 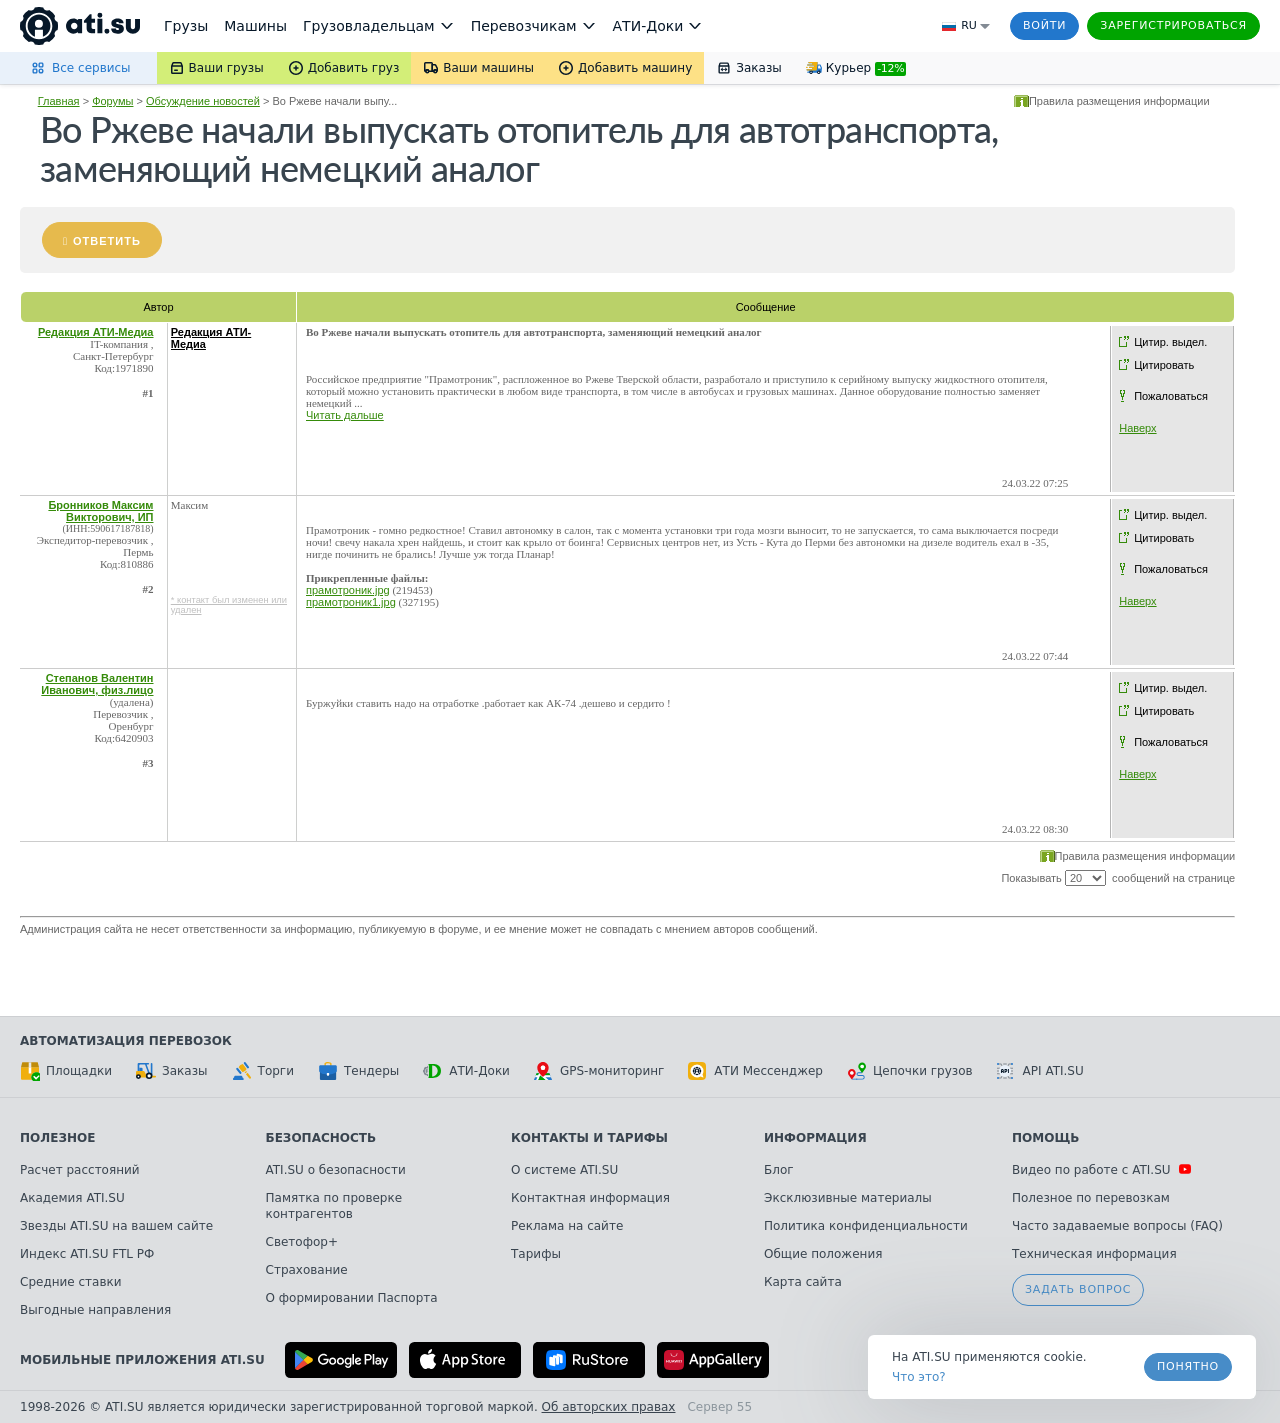 What do you see at coordinates (352, 1298) in the screenshot?
I see `О формировании Паспорта` at bounding box center [352, 1298].